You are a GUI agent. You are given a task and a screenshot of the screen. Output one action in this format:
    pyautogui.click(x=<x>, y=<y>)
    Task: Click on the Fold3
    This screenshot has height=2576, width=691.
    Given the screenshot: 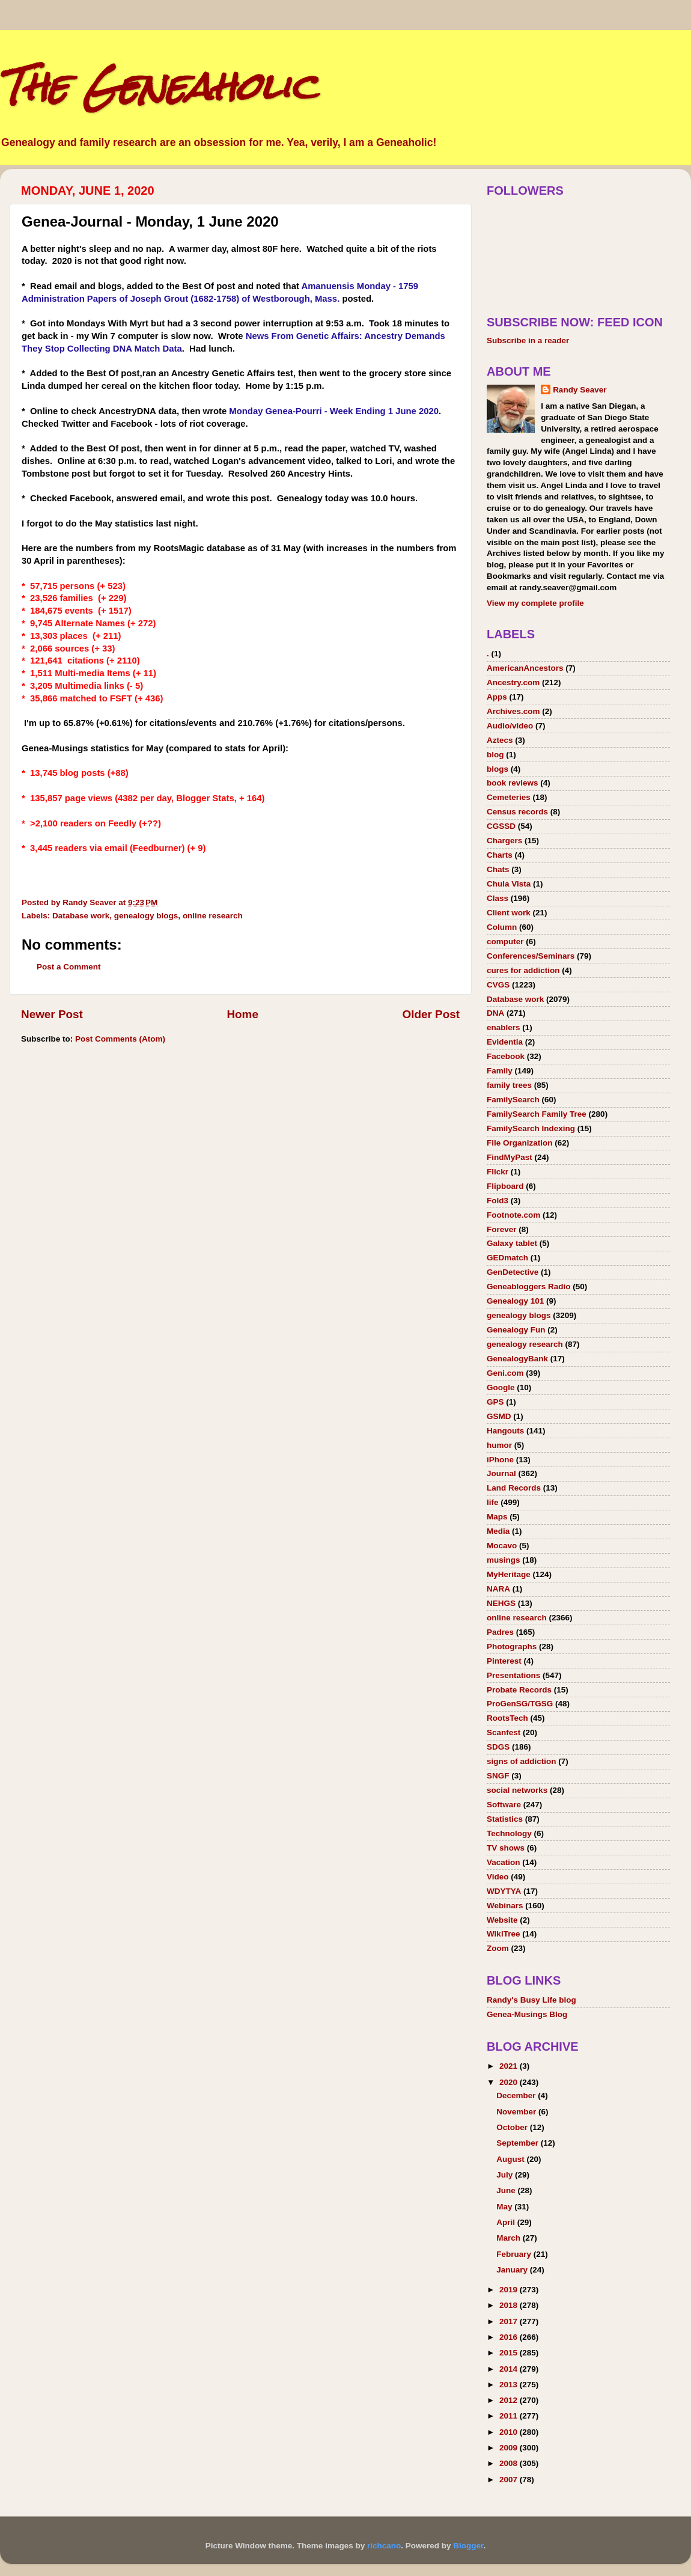 What is the action you would take?
    pyautogui.click(x=497, y=1200)
    